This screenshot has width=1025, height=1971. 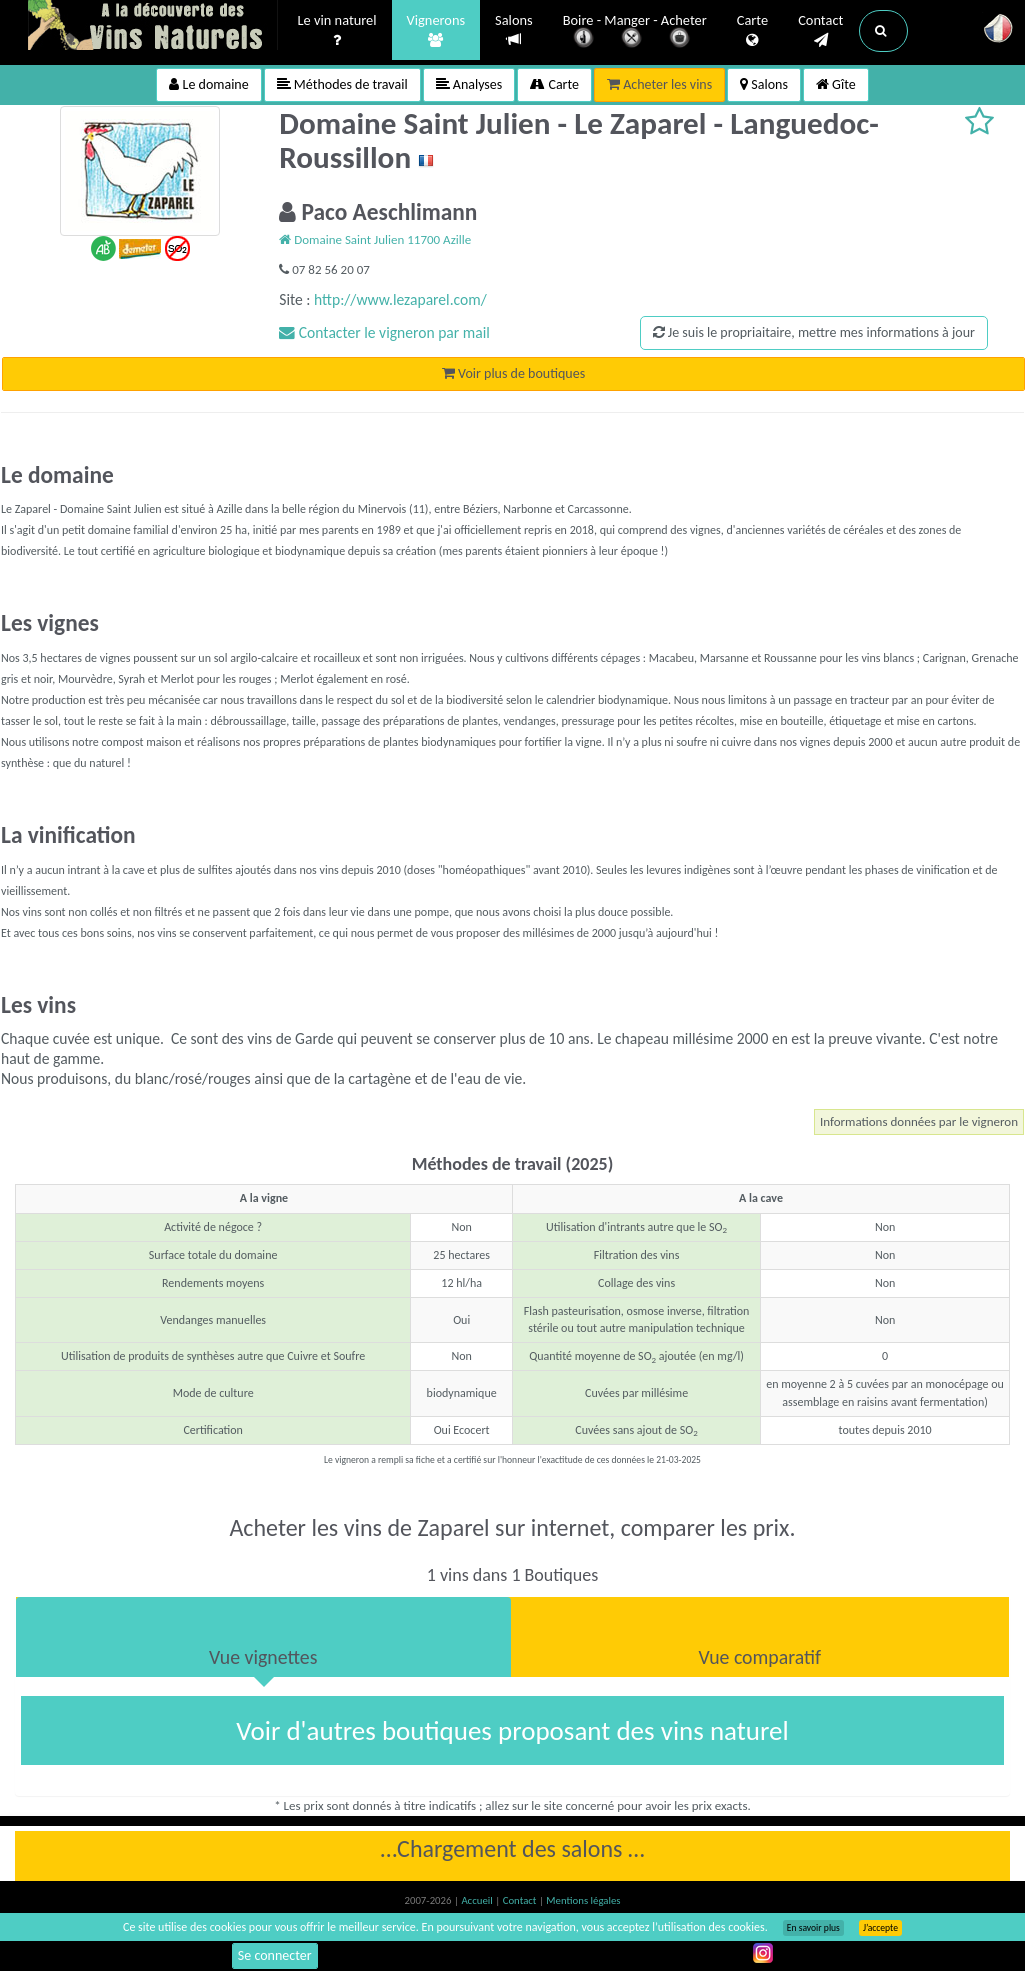 What do you see at coordinates (752, 31) in the screenshot?
I see `Carte` at bounding box center [752, 31].